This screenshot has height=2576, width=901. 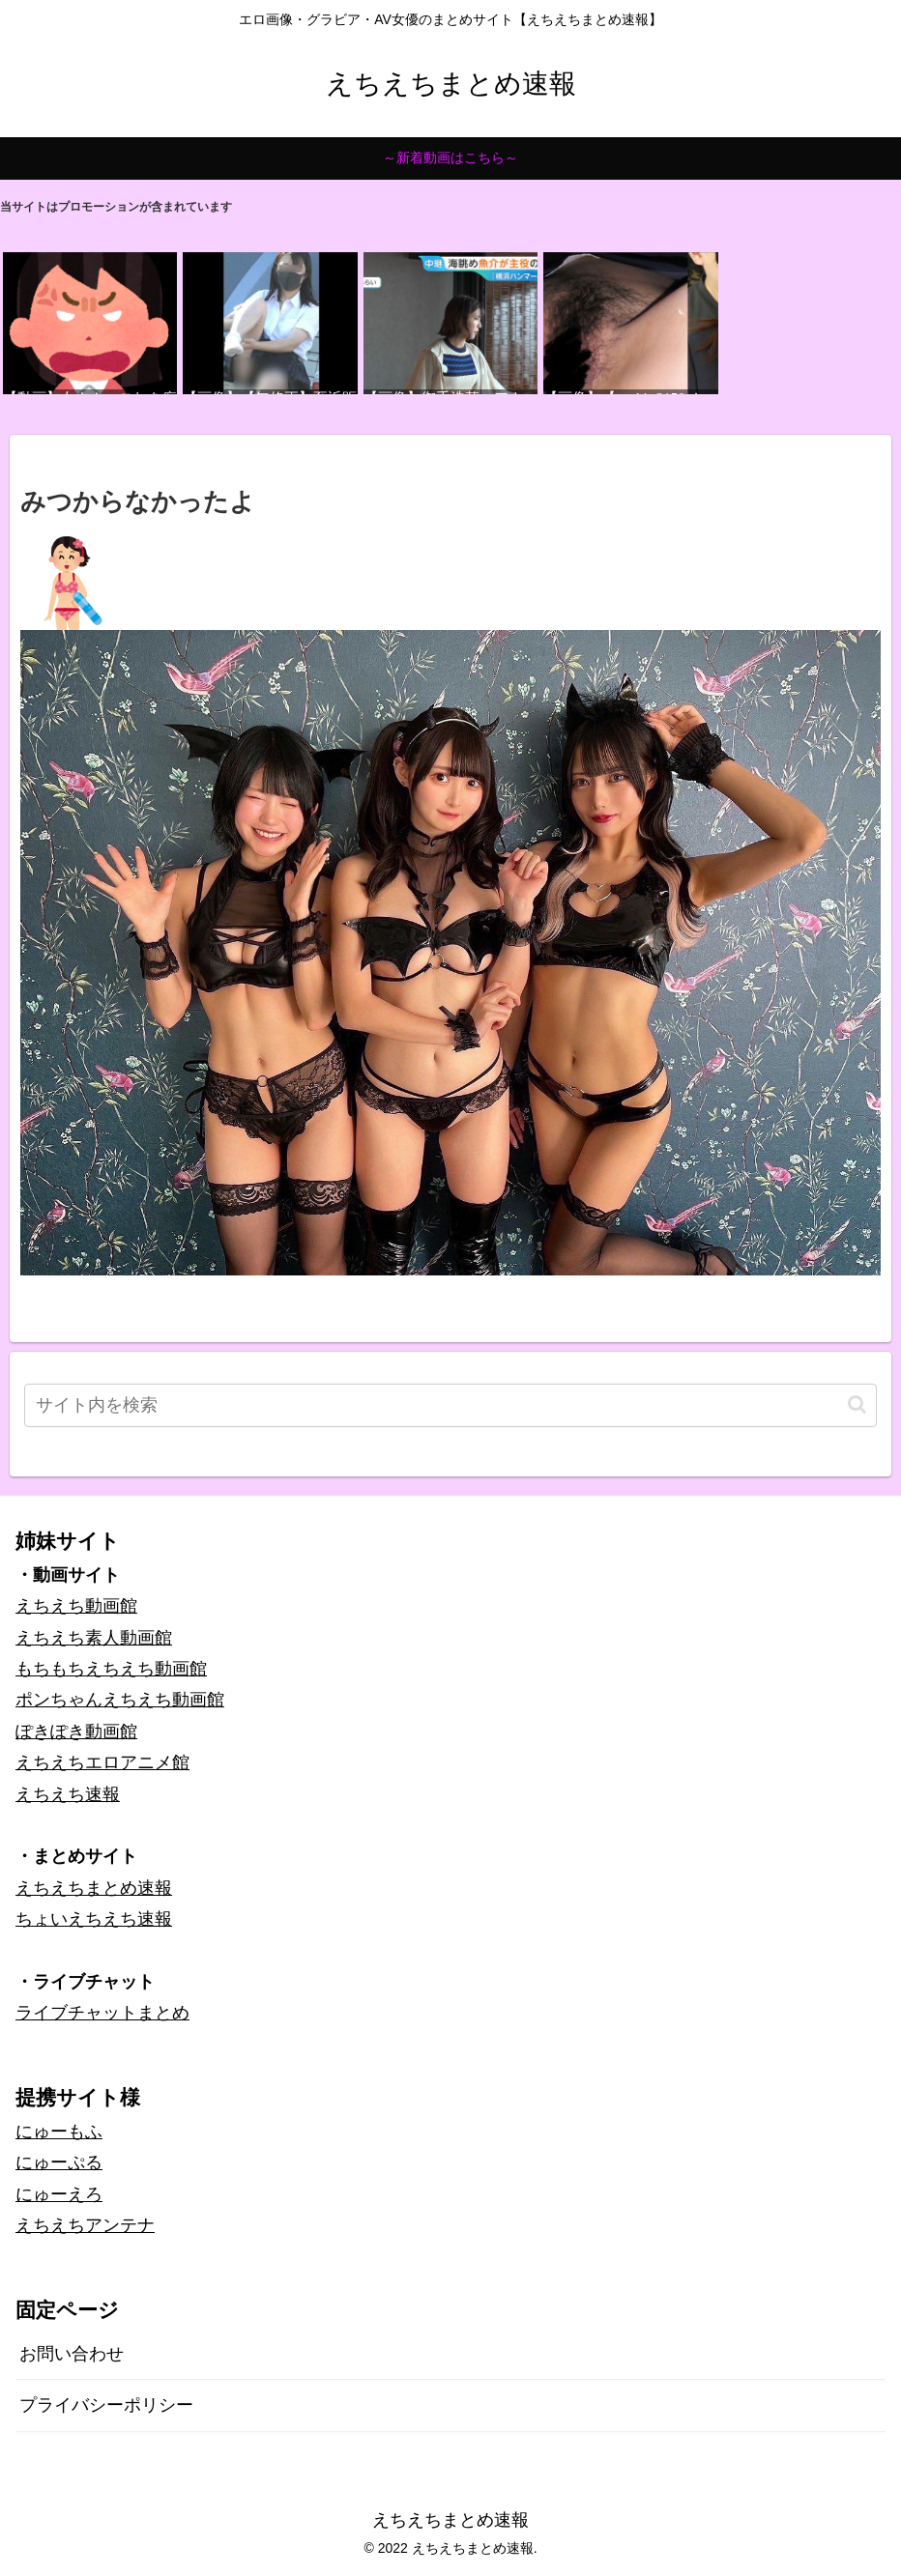 What do you see at coordinates (76, 1606) in the screenshot?
I see `えちえち動画館` at bounding box center [76, 1606].